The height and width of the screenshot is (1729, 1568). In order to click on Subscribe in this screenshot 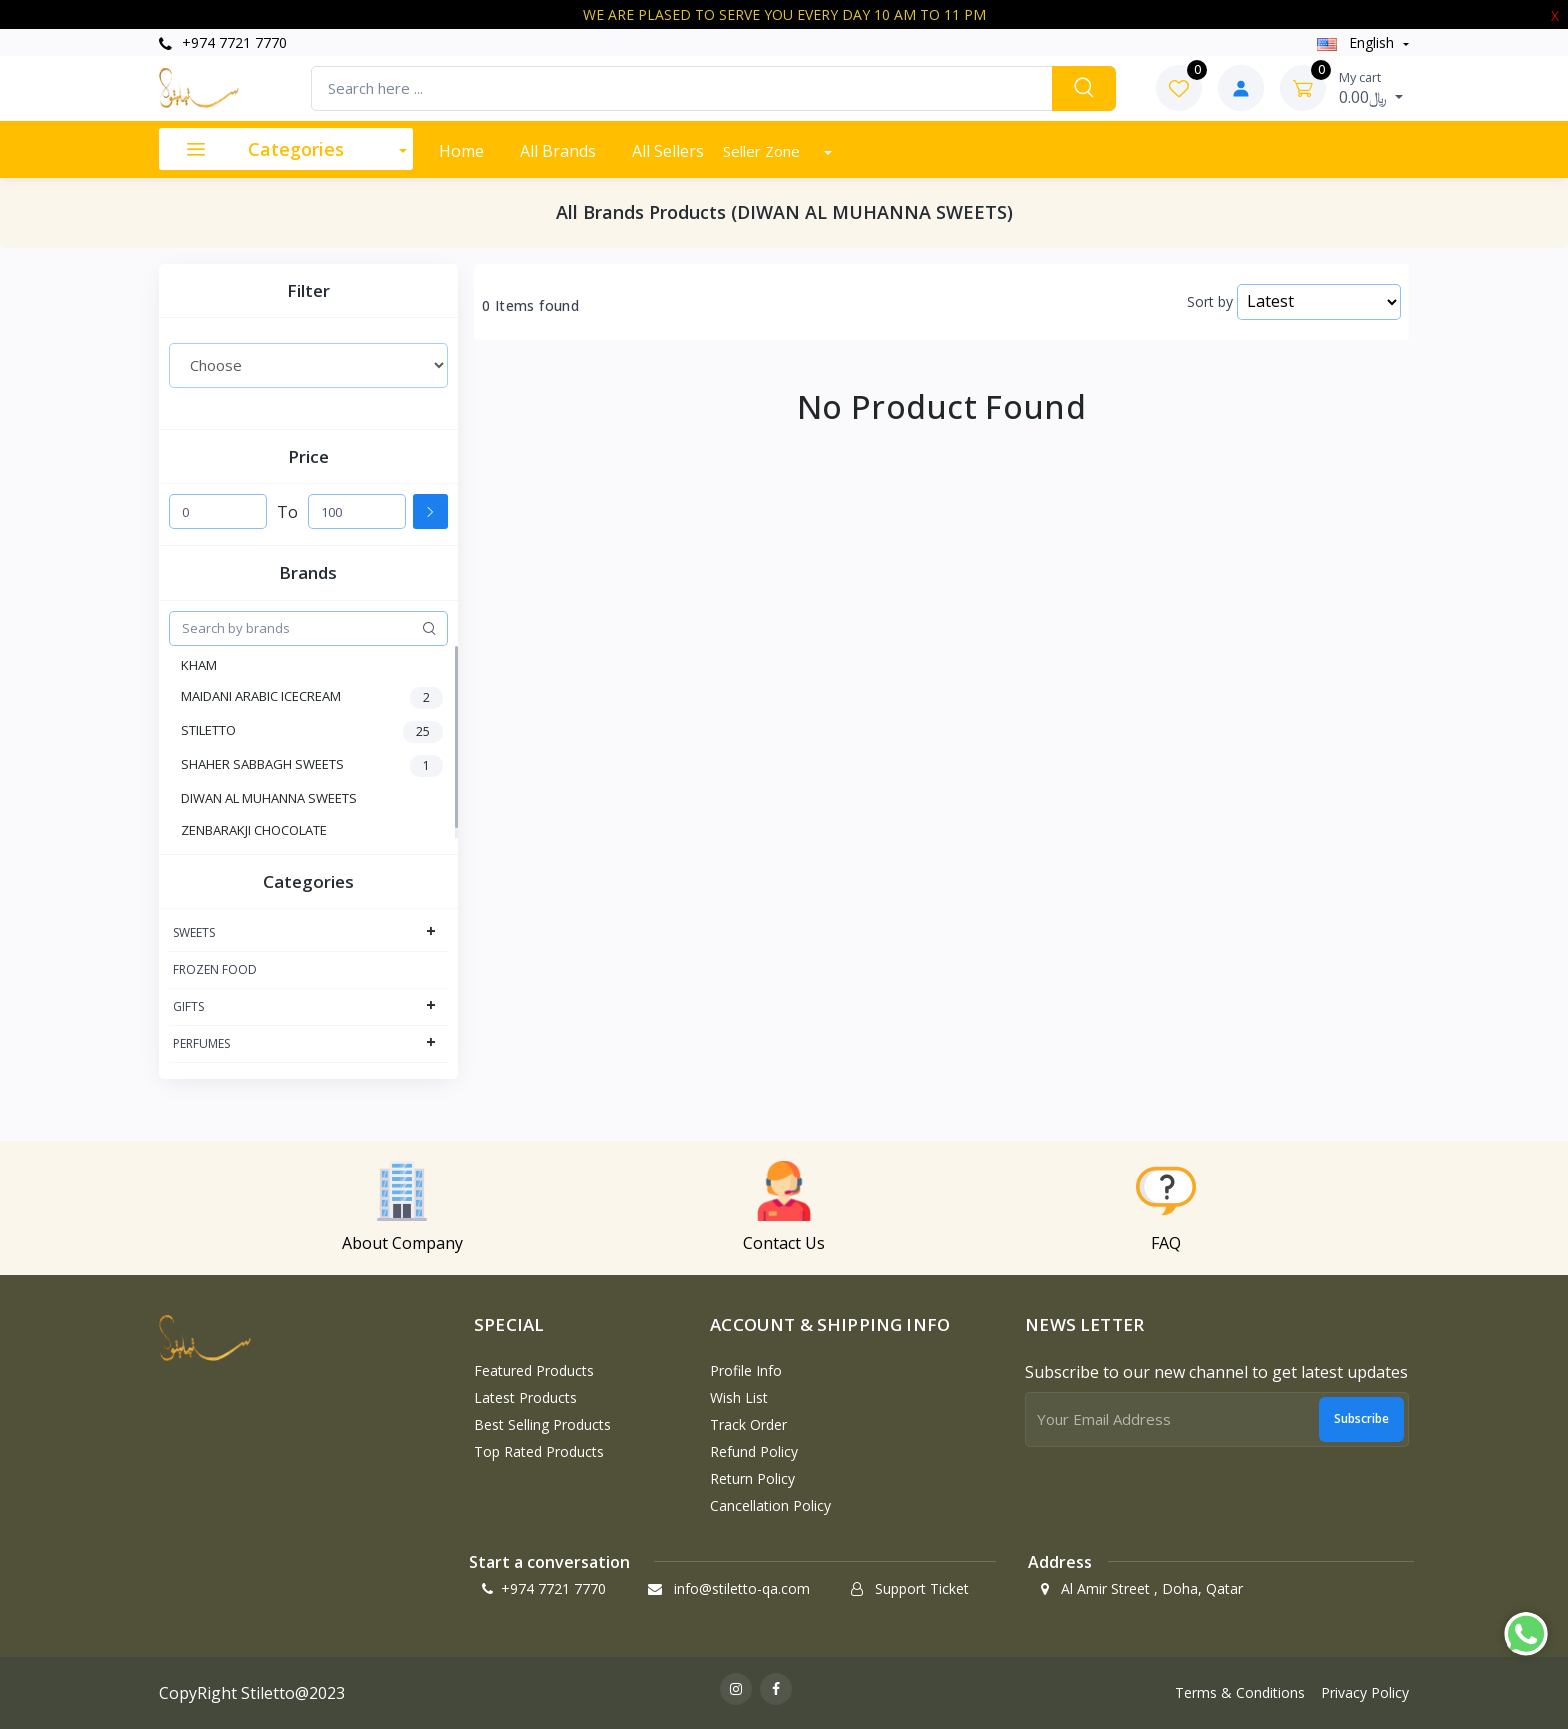, I will do `click(1361, 1418)`.